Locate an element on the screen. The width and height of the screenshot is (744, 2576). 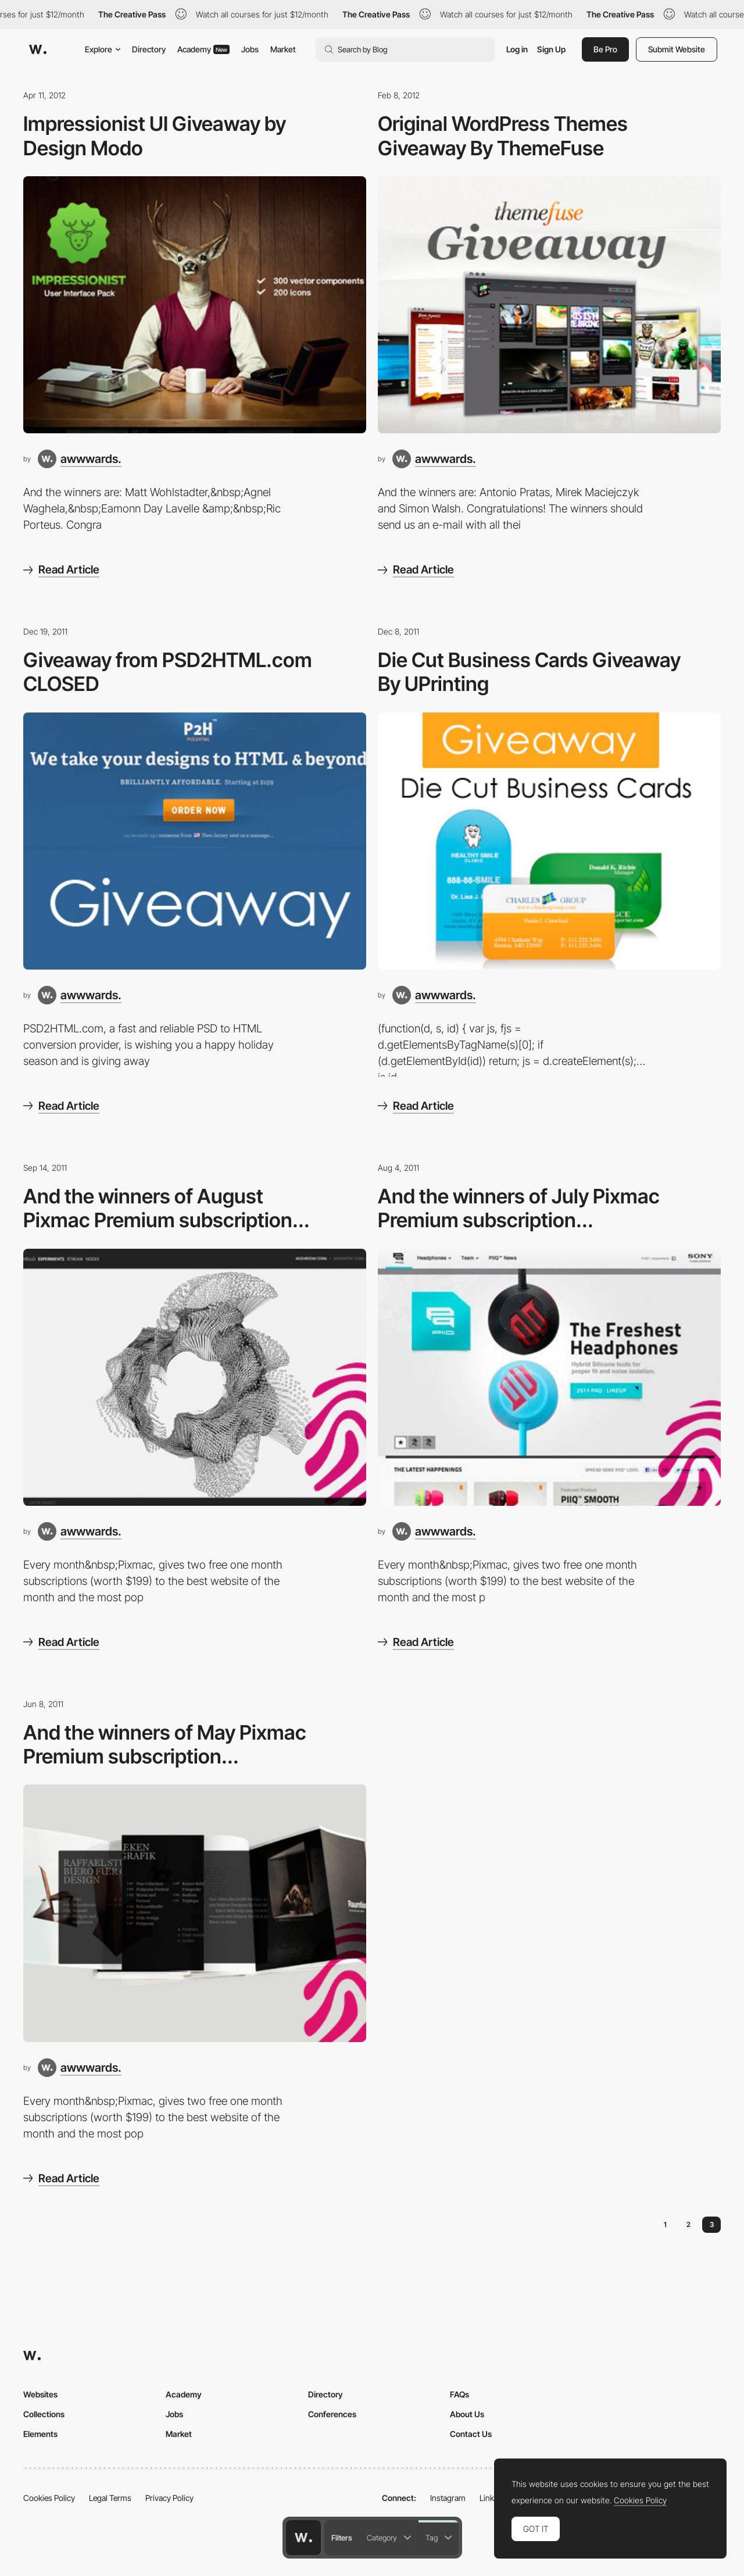
Cookies Policy is located at coordinates (49, 2498).